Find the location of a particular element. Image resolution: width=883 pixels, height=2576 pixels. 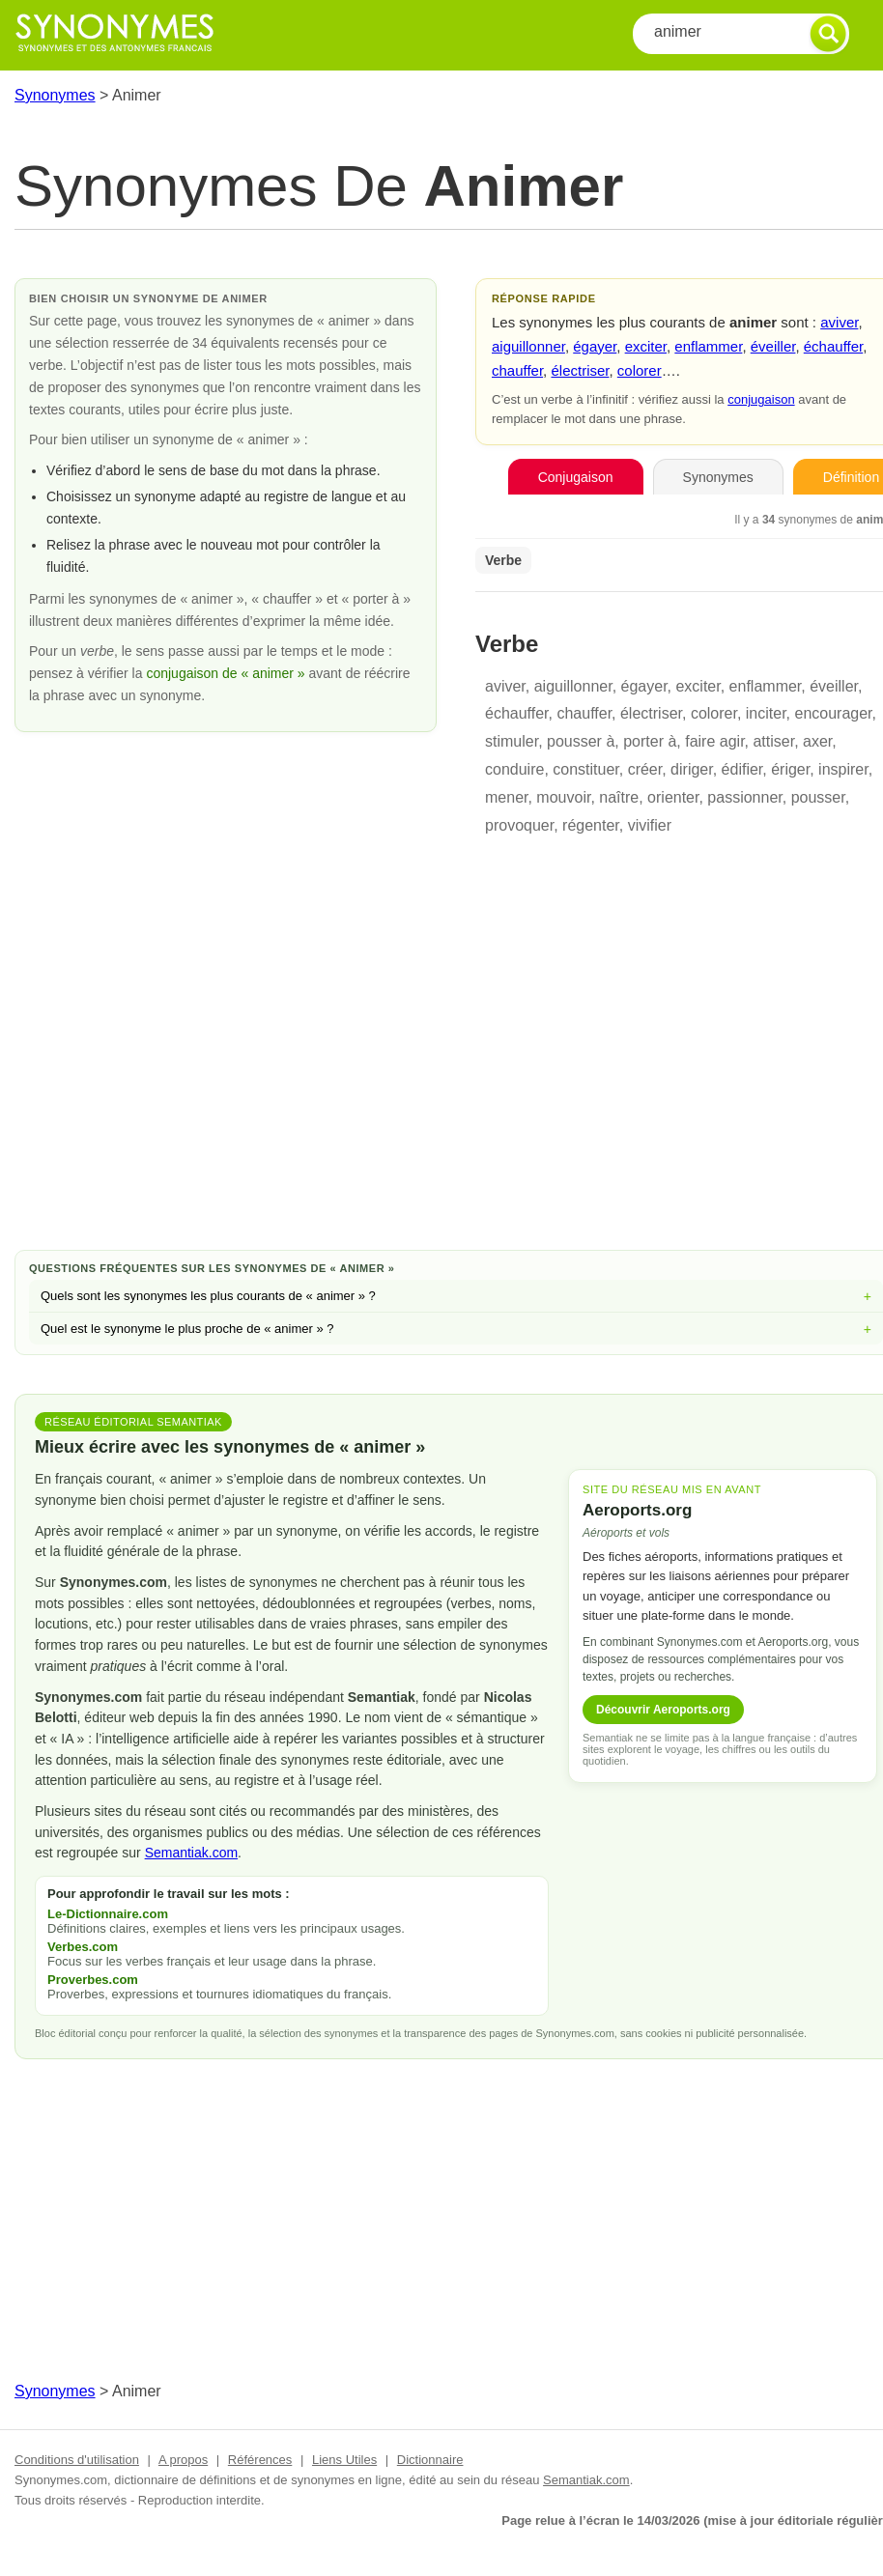

vivifier is located at coordinates (649, 825).